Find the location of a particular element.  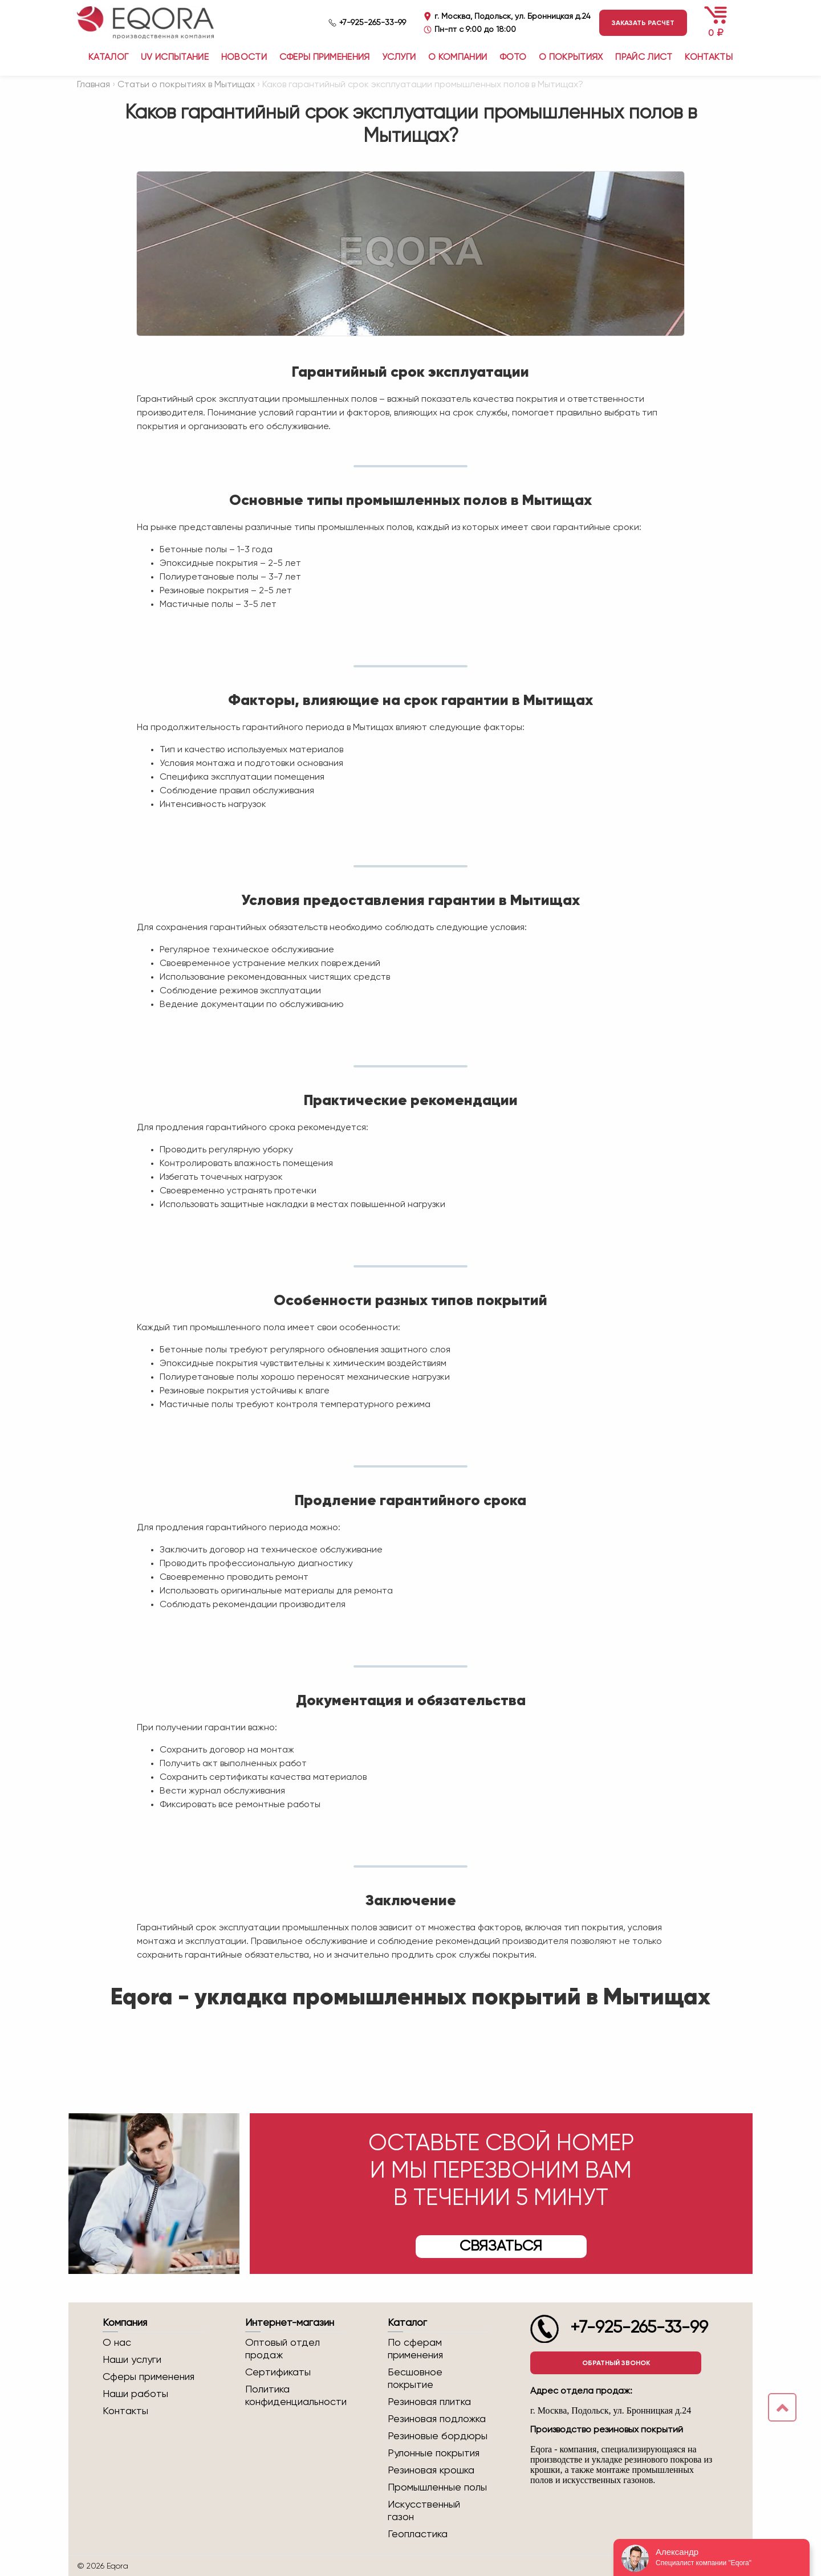

Резиновая плитка is located at coordinates (429, 2402).